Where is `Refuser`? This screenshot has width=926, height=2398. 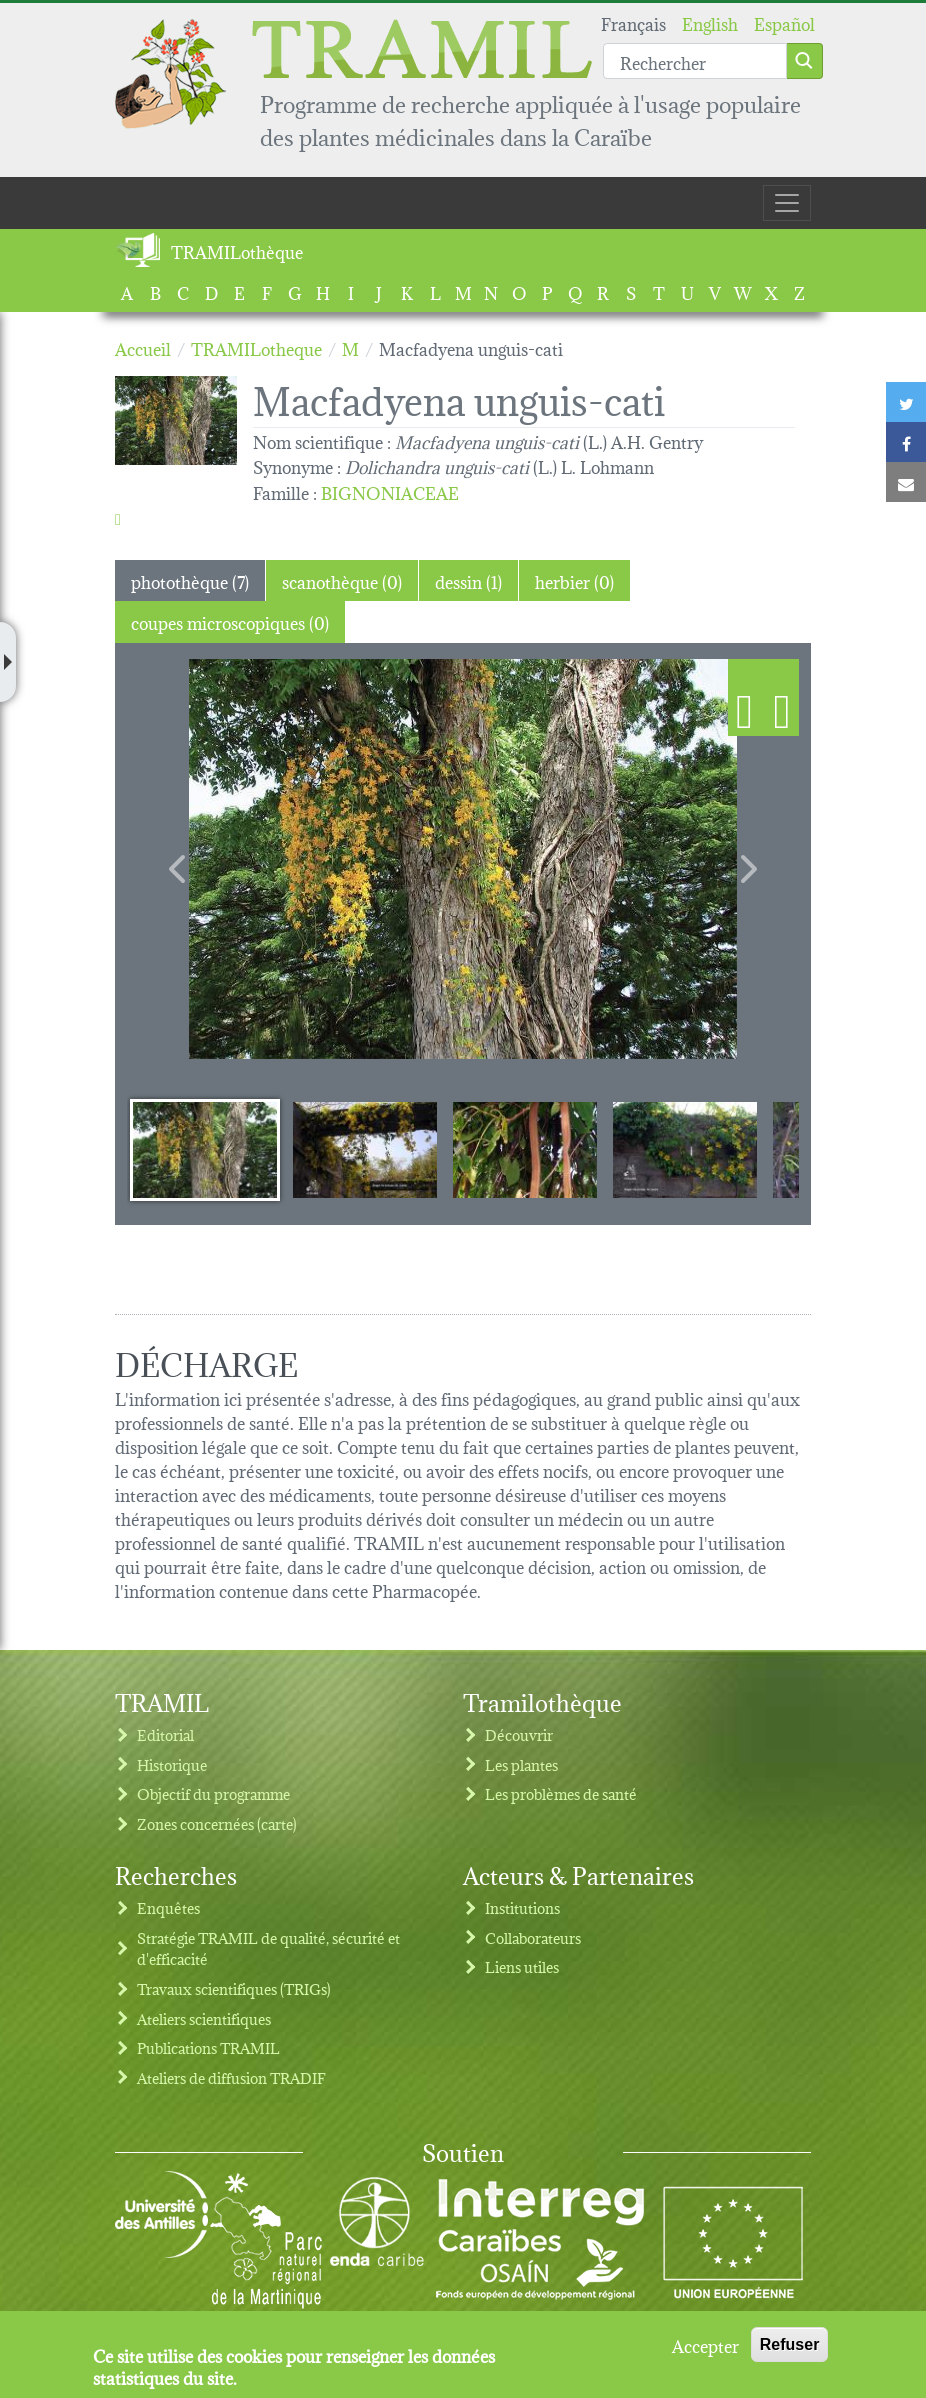
Refuser is located at coordinates (790, 2344).